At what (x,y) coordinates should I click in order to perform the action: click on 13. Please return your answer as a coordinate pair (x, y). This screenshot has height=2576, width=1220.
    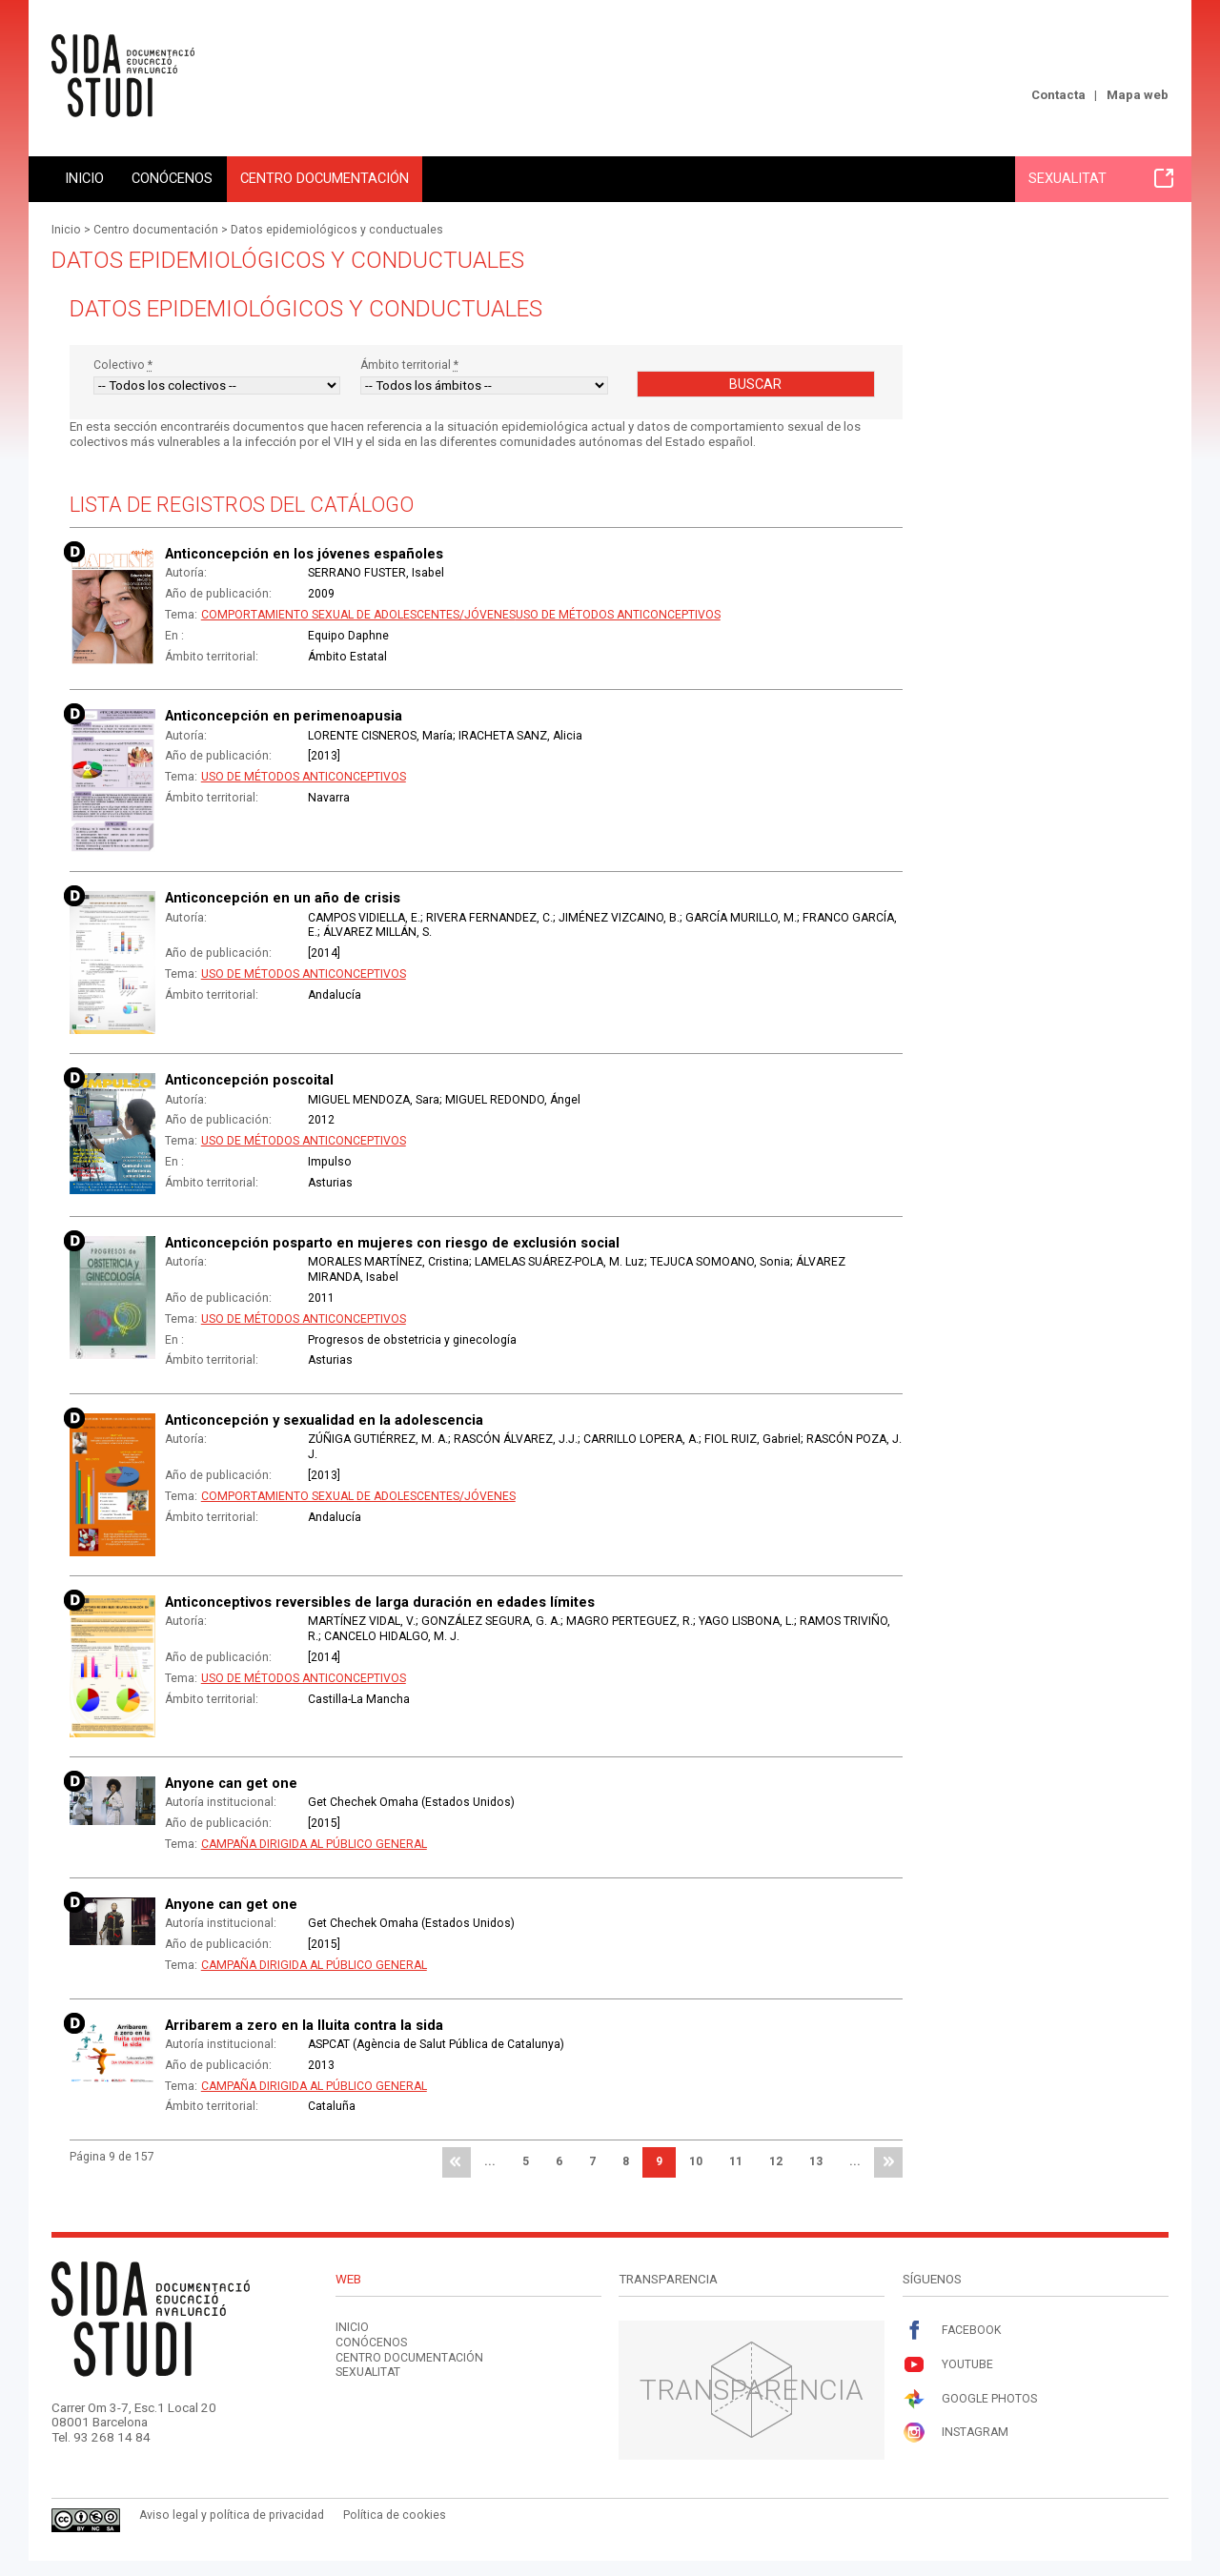
    Looking at the image, I should click on (816, 2161).